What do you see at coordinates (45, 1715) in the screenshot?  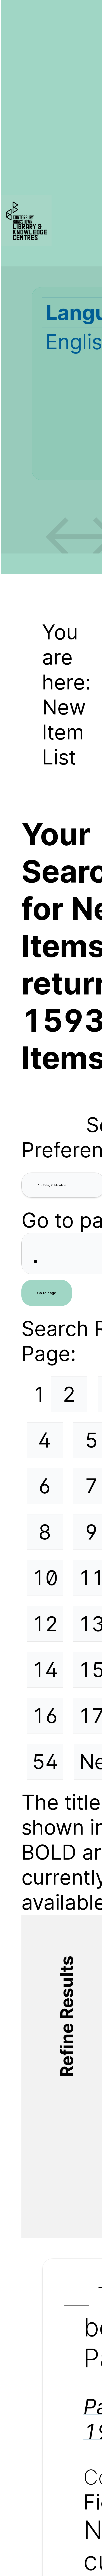 I see `16` at bounding box center [45, 1715].